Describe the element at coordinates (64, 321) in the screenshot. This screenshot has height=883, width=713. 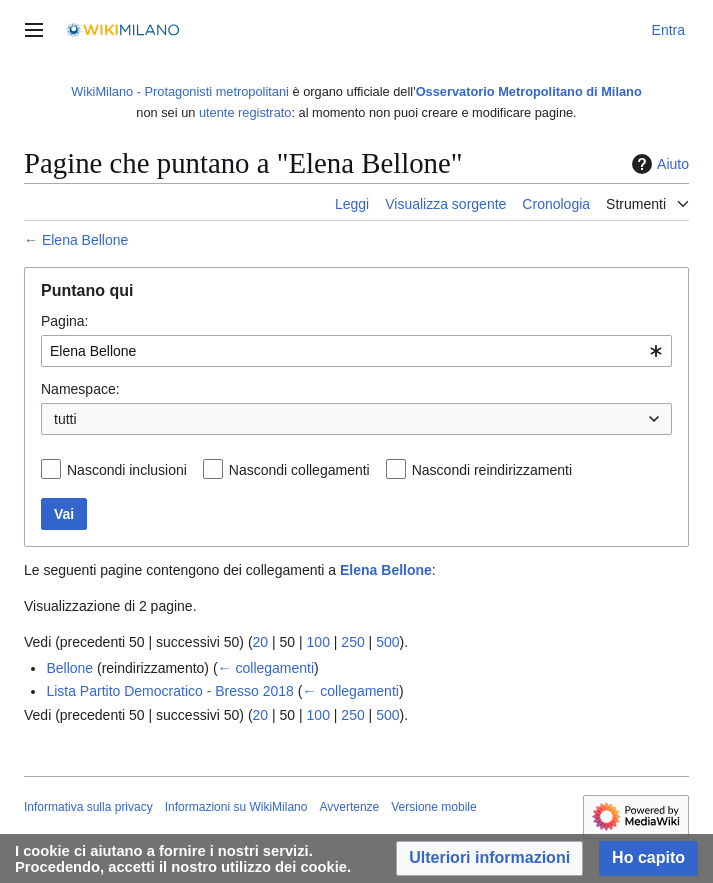
I see `Pagina:` at that location.